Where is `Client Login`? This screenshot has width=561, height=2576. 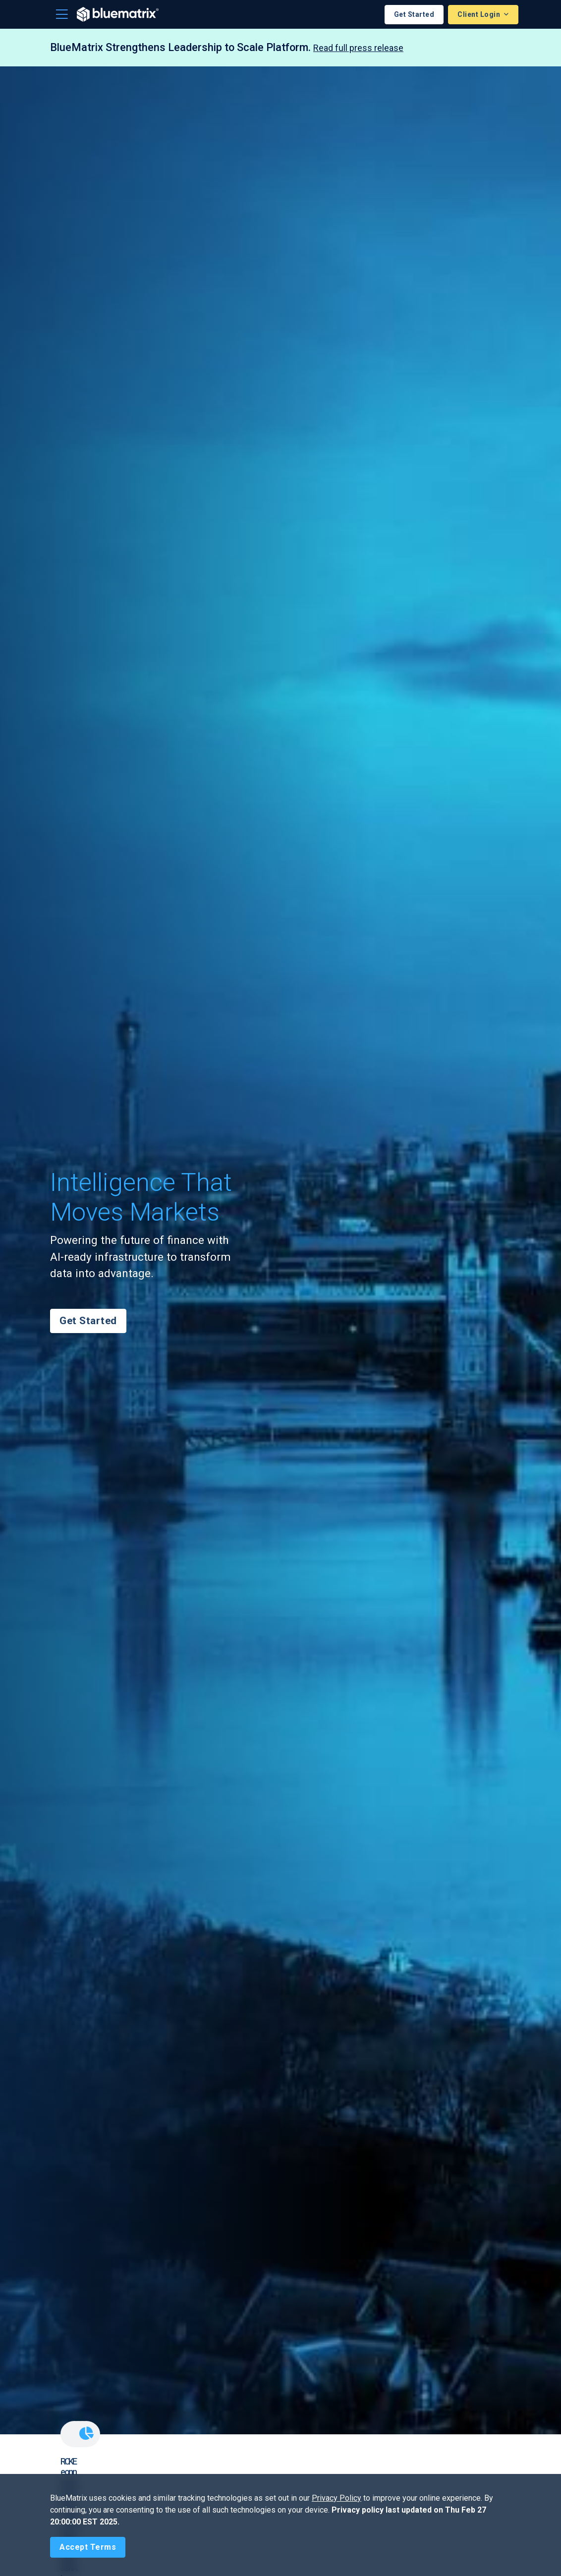 Client Login is located at coordinates (479, 14).